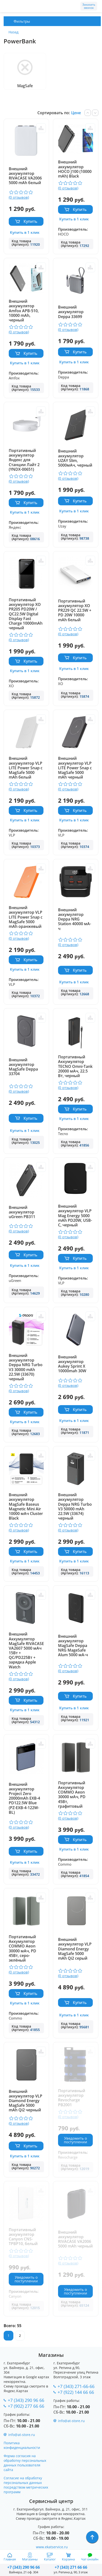 Image resolution: width=102 pixels, height=2576 pixels. Describe the element at coordinates (75, 1949) in the screenshot. I see `Внешний аккумулятор VLP Diamond Energy MagSafe 5000 mAh Qi2 серый` at that location.